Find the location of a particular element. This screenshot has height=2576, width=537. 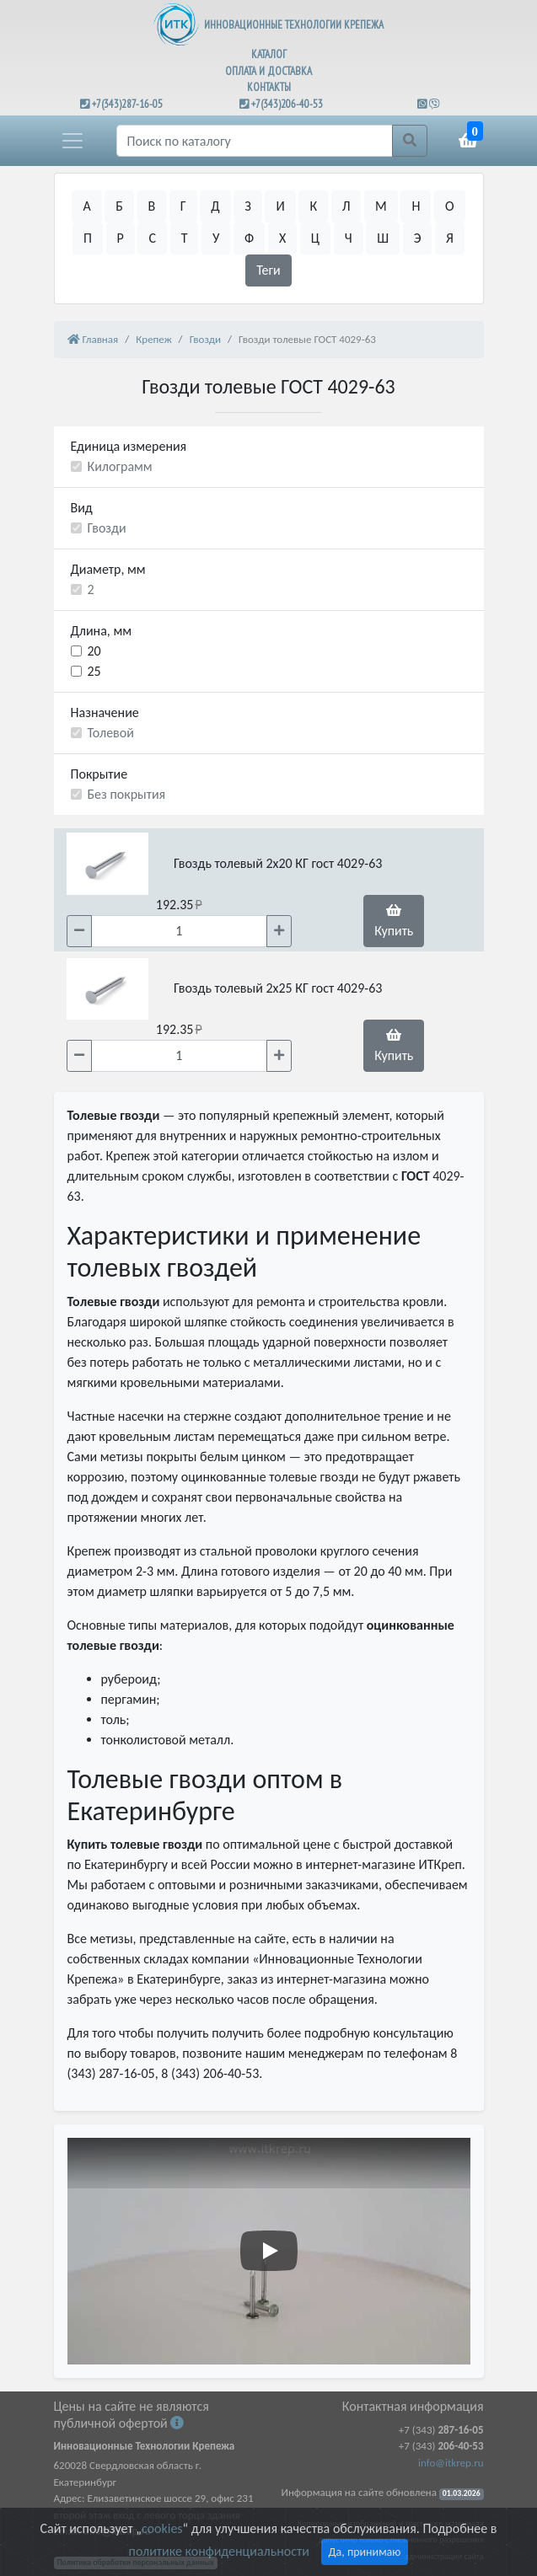

П [button] is located at coordinates (87, 238).